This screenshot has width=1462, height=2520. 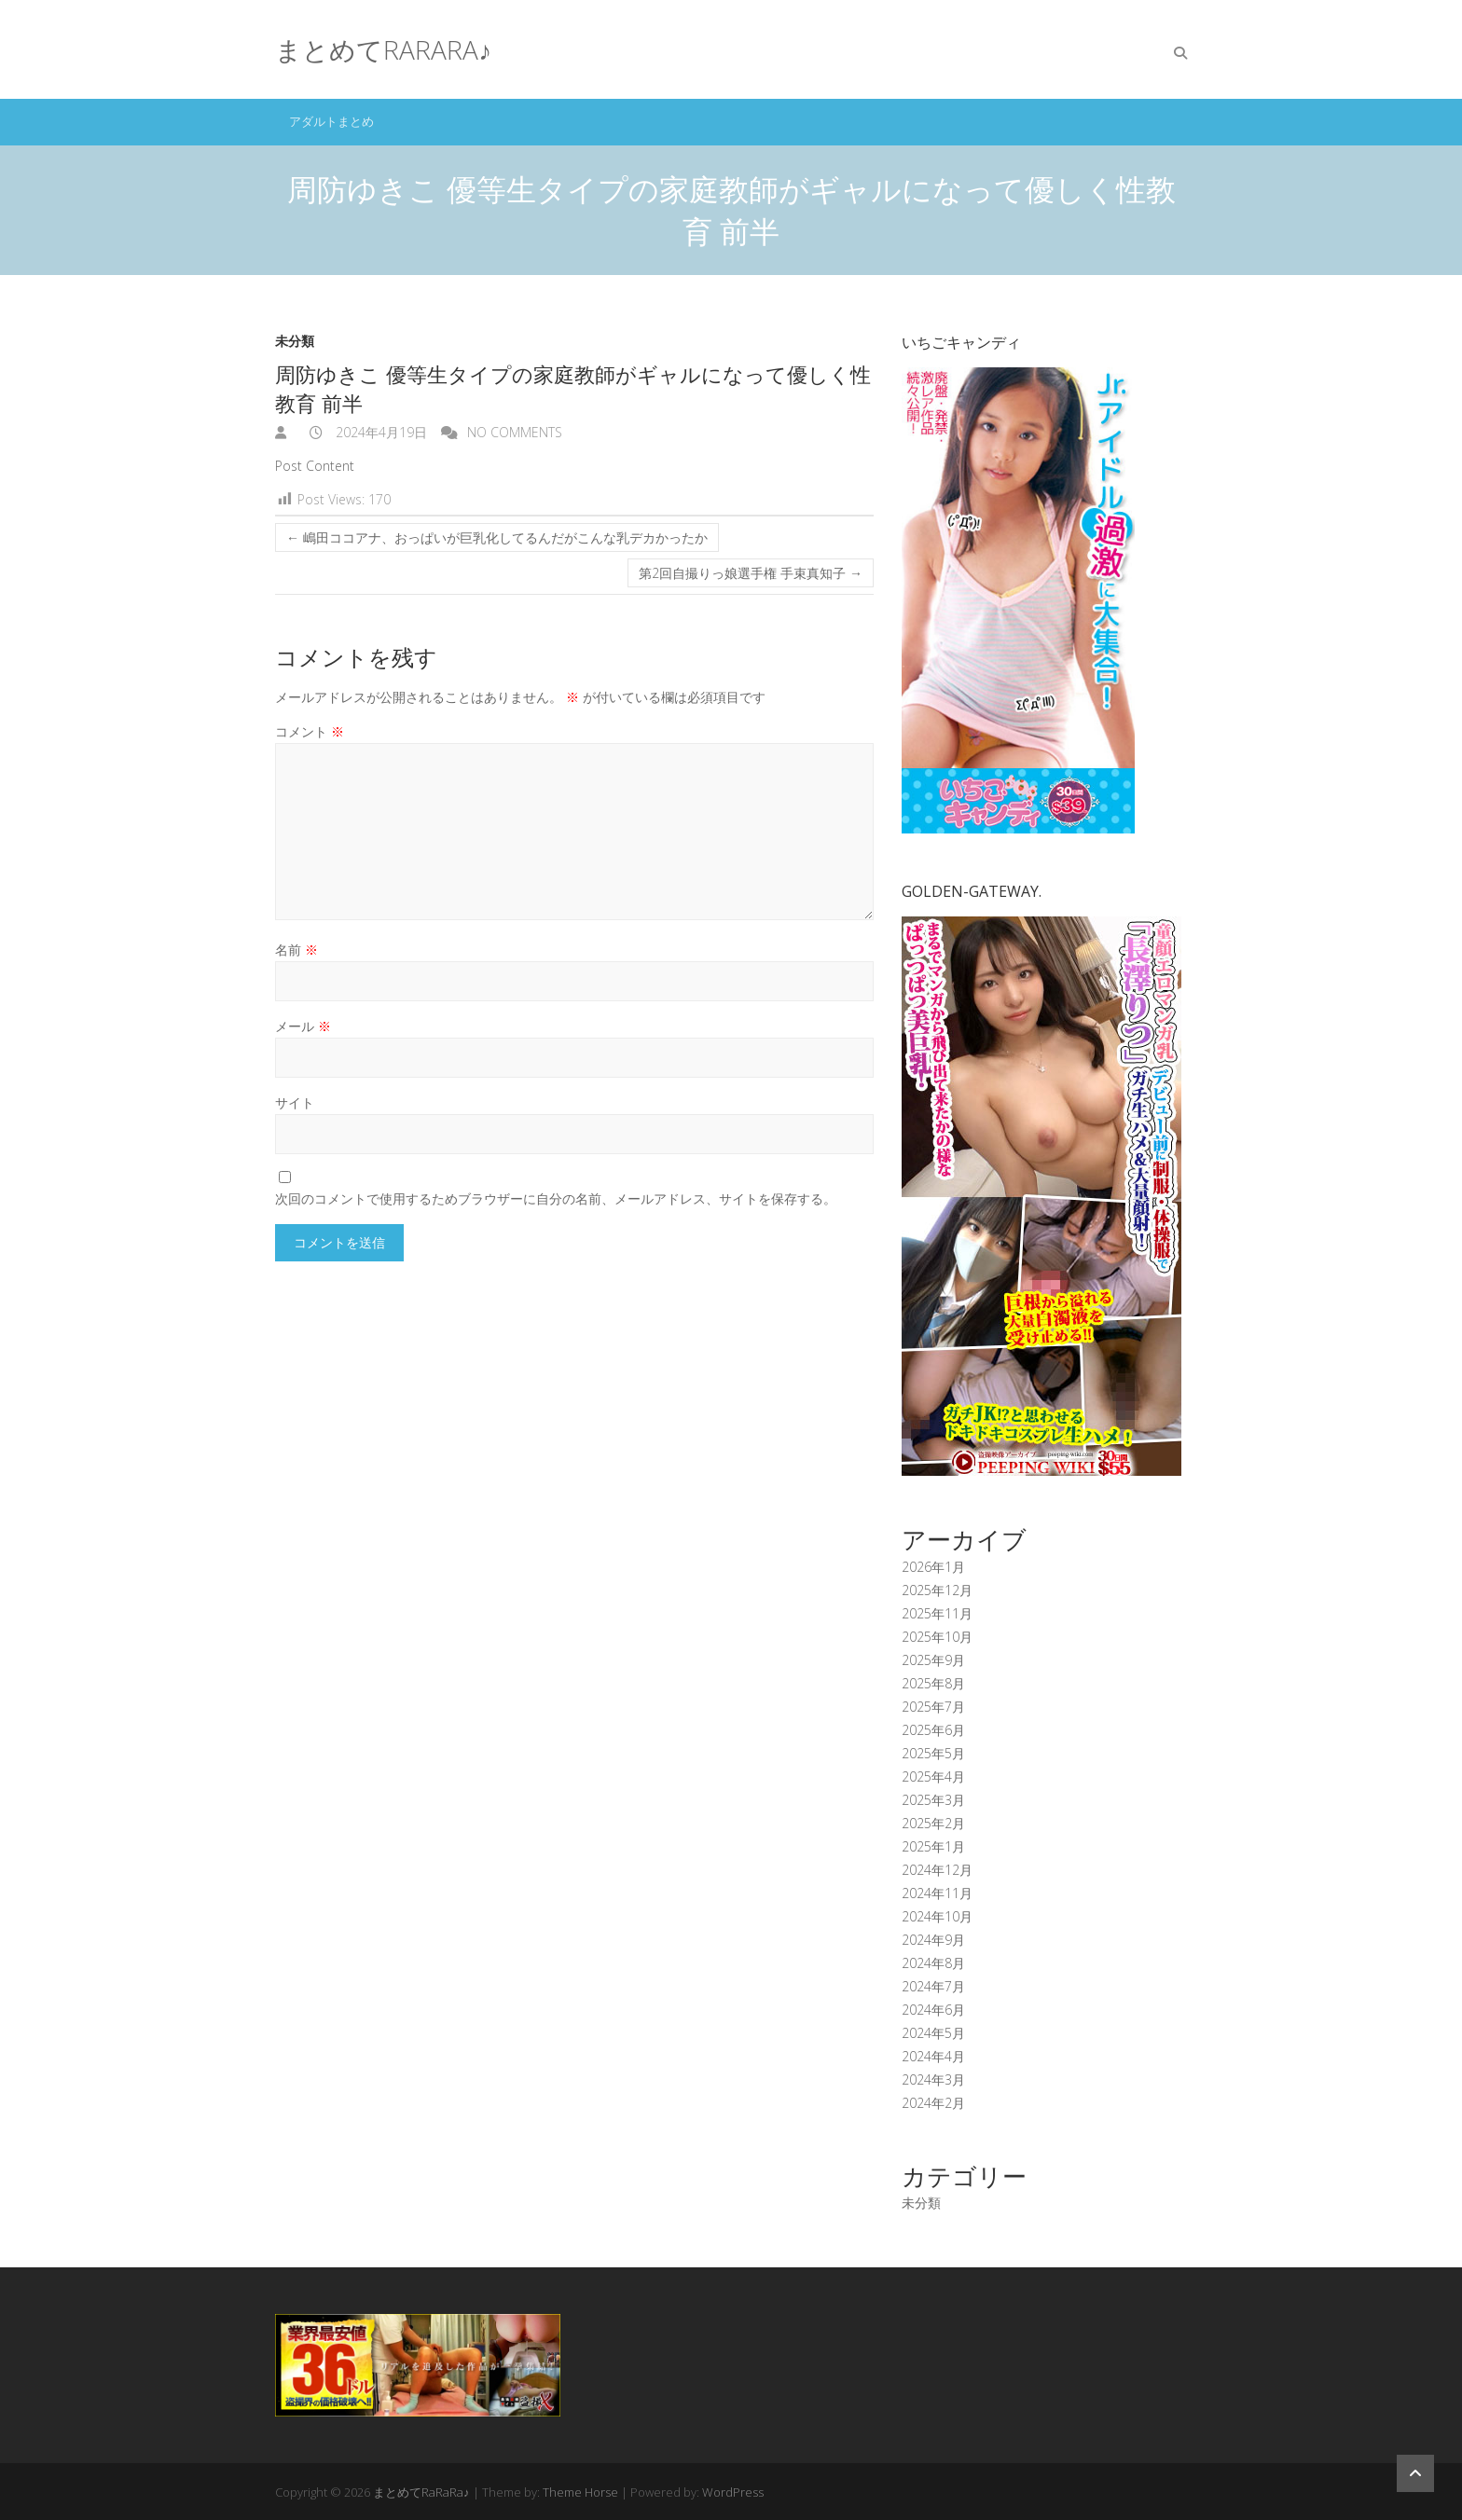 What do you see at coordinates (937, 1637) in the screenshot?
I see `2025年10月` at bounding box center [937, 1637].